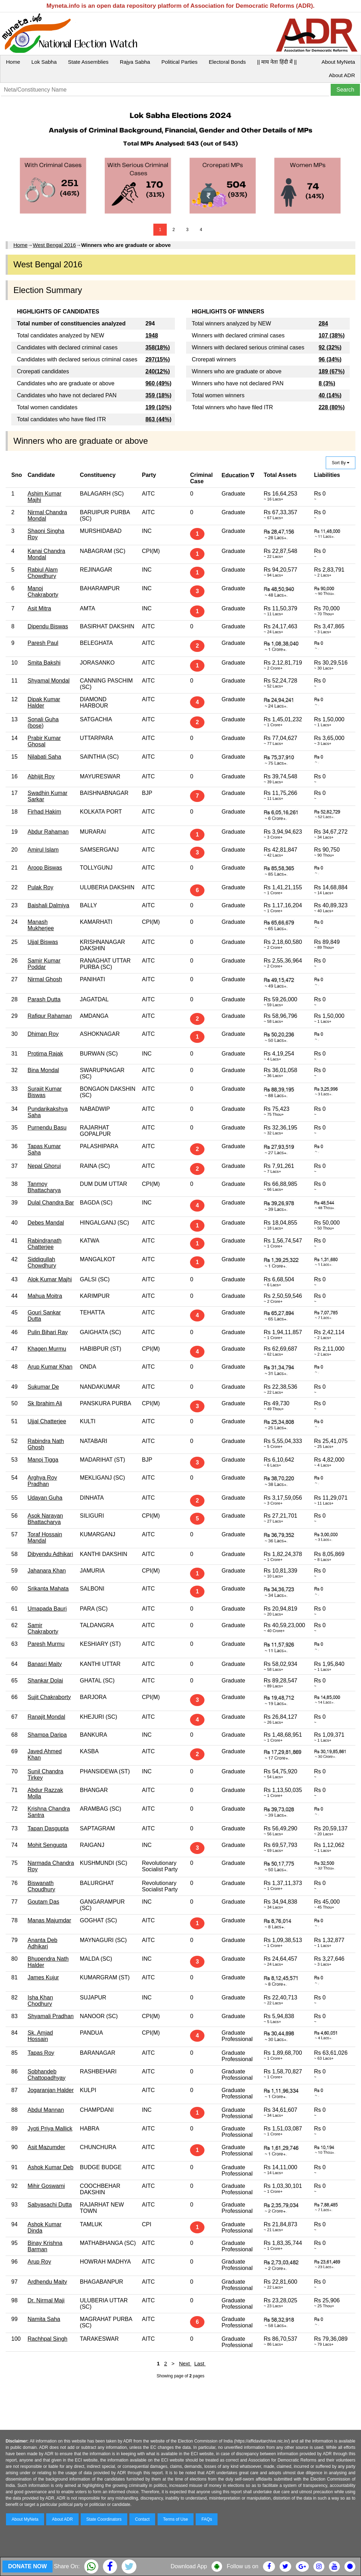 The width and height of the screenshot is (361, 2576). I want to click on West Bengal 2016, so click(54, 245).